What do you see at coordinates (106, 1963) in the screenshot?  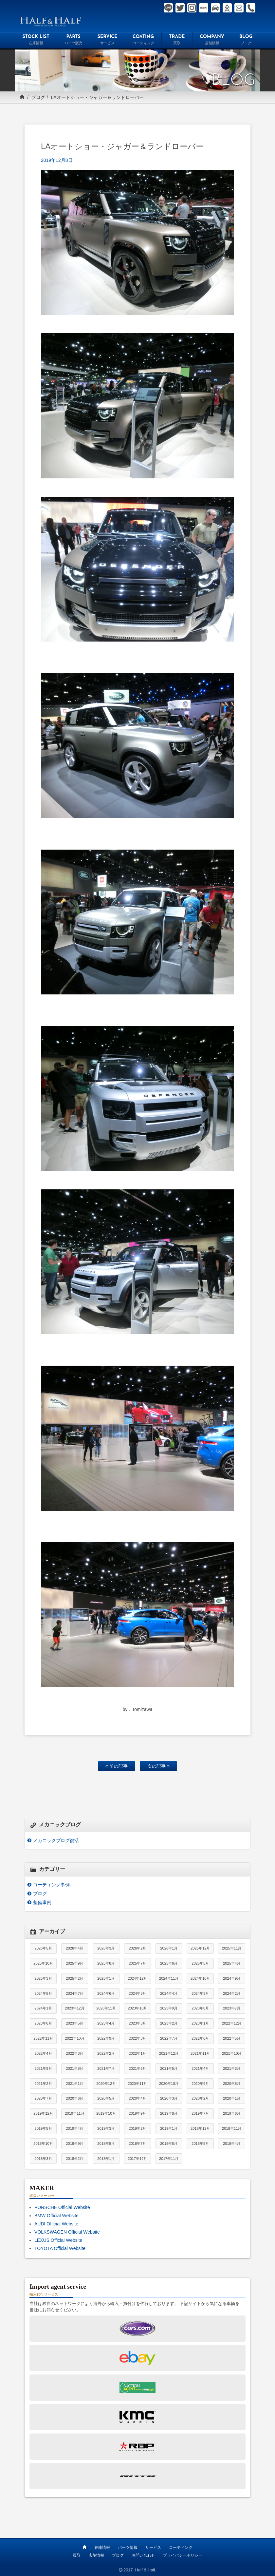 I see `2025年8月` at bounding box center [106, 1963].